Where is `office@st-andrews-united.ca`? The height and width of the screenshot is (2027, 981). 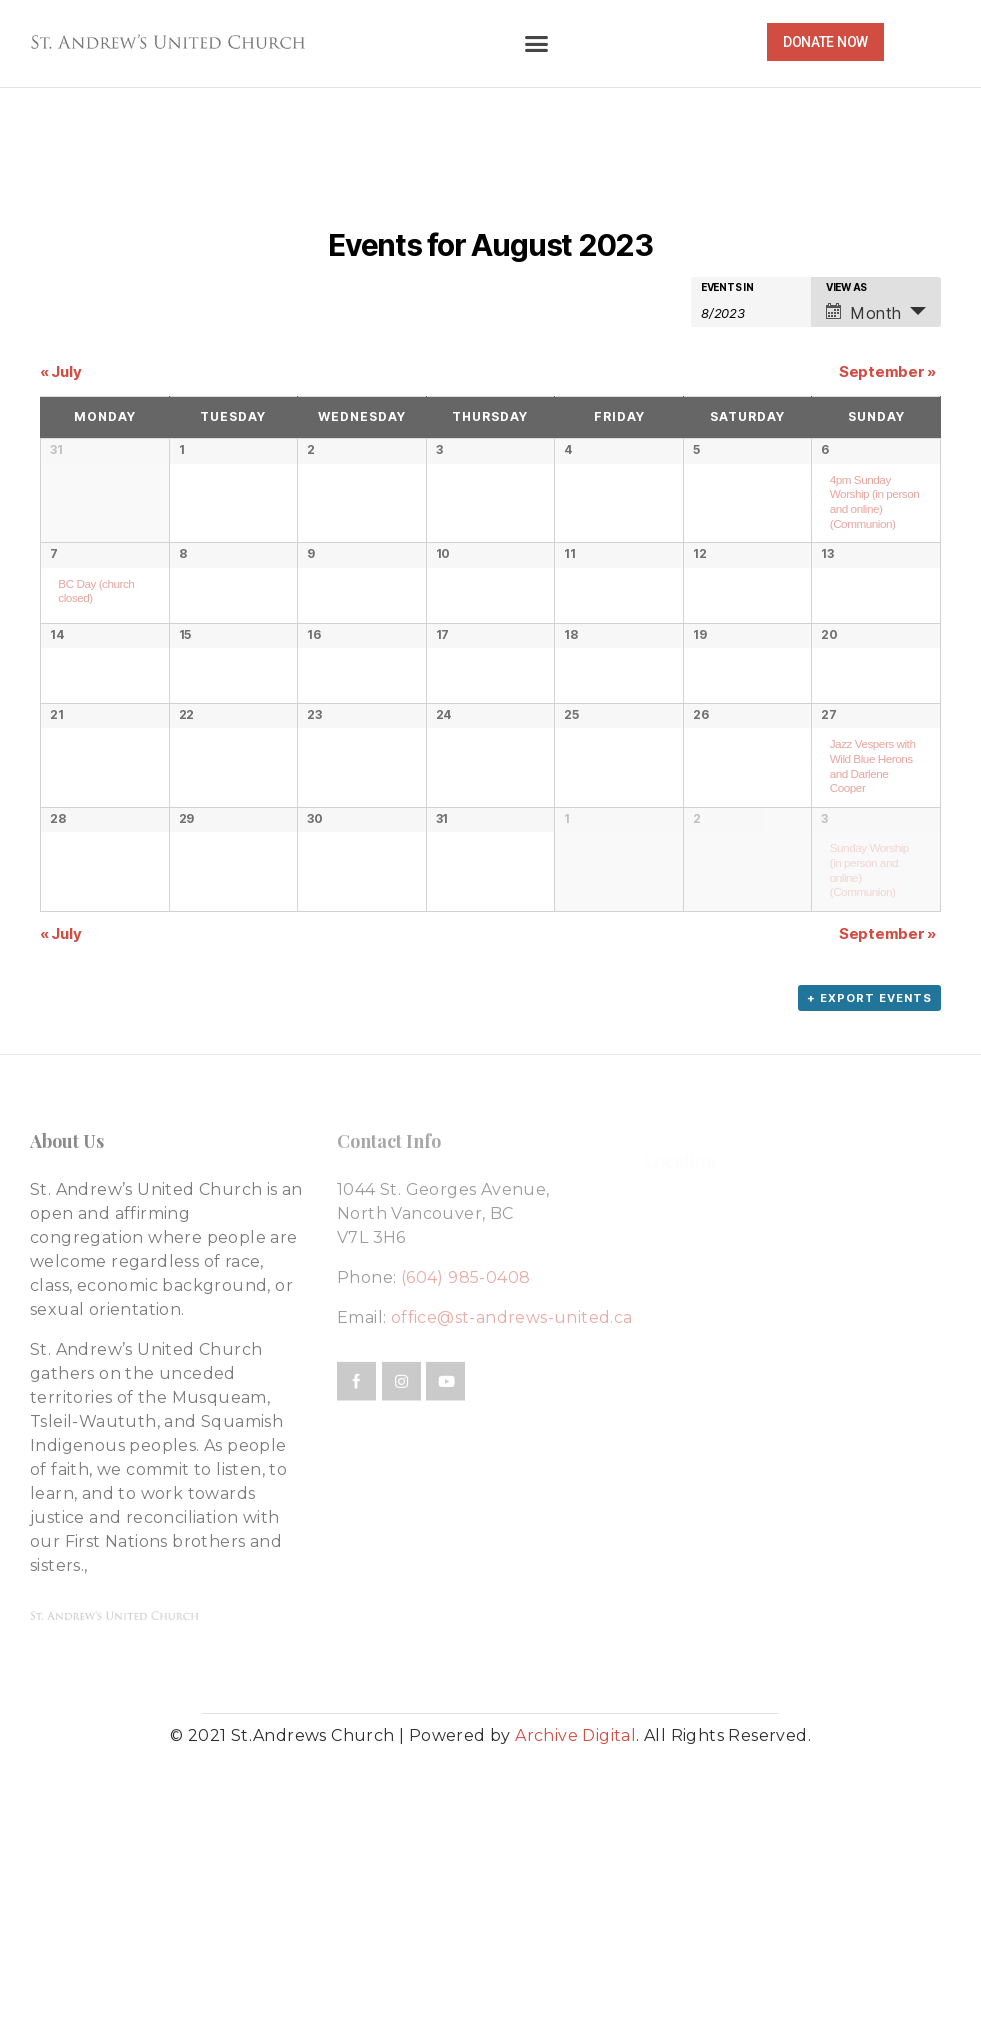 office@st-andrews-united.ca is located at coordinates (512, 1570).